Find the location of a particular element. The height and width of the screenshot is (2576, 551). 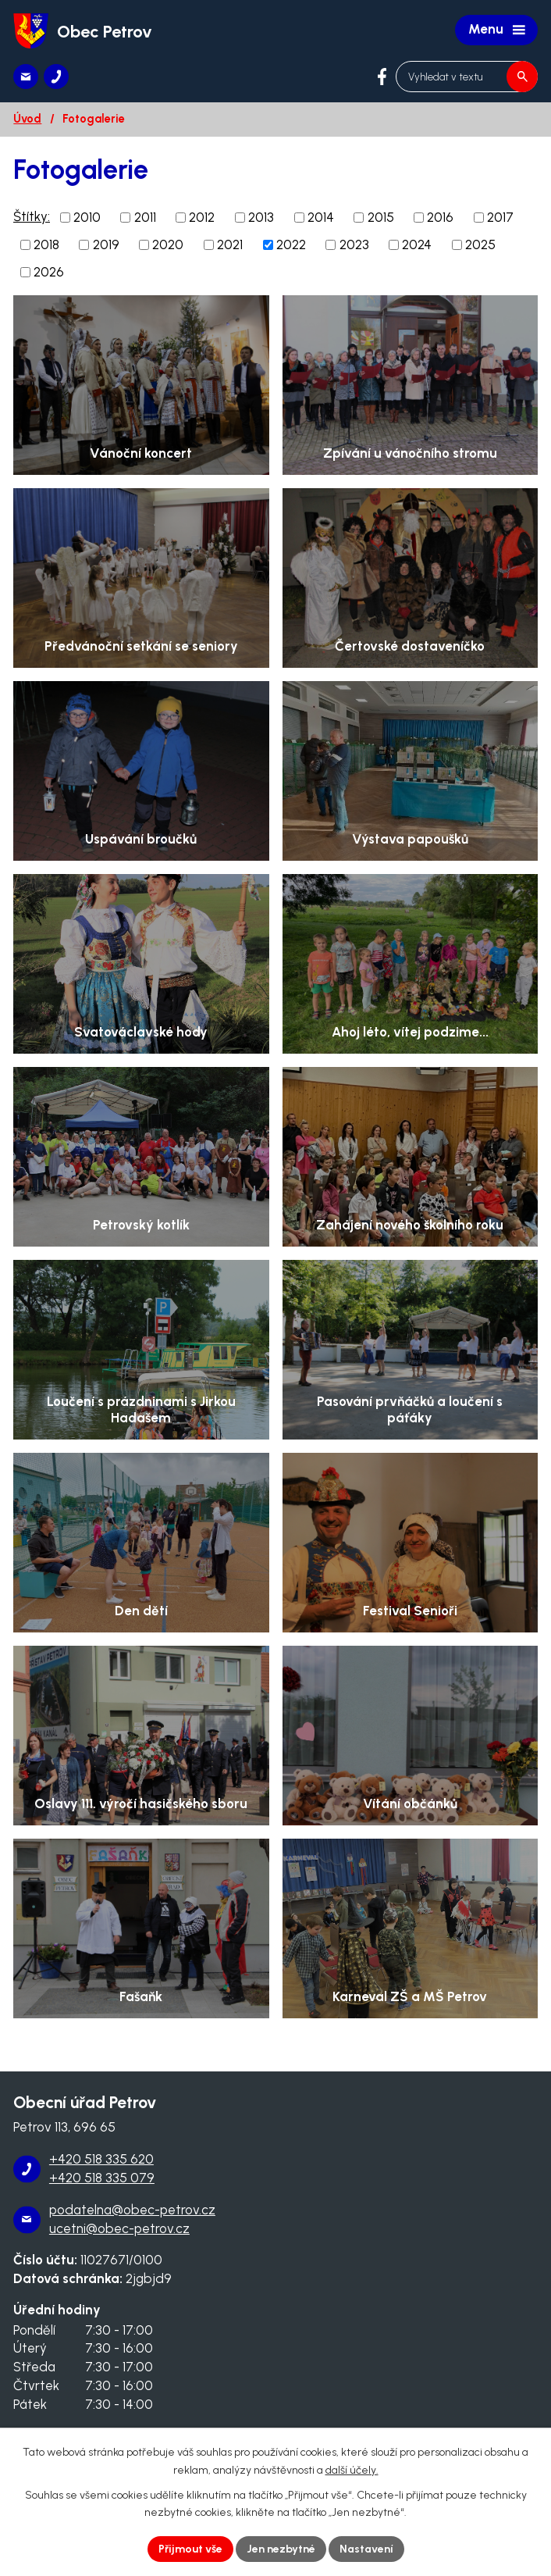

+420 518 335 079 is located at coordinates (102, 2177).